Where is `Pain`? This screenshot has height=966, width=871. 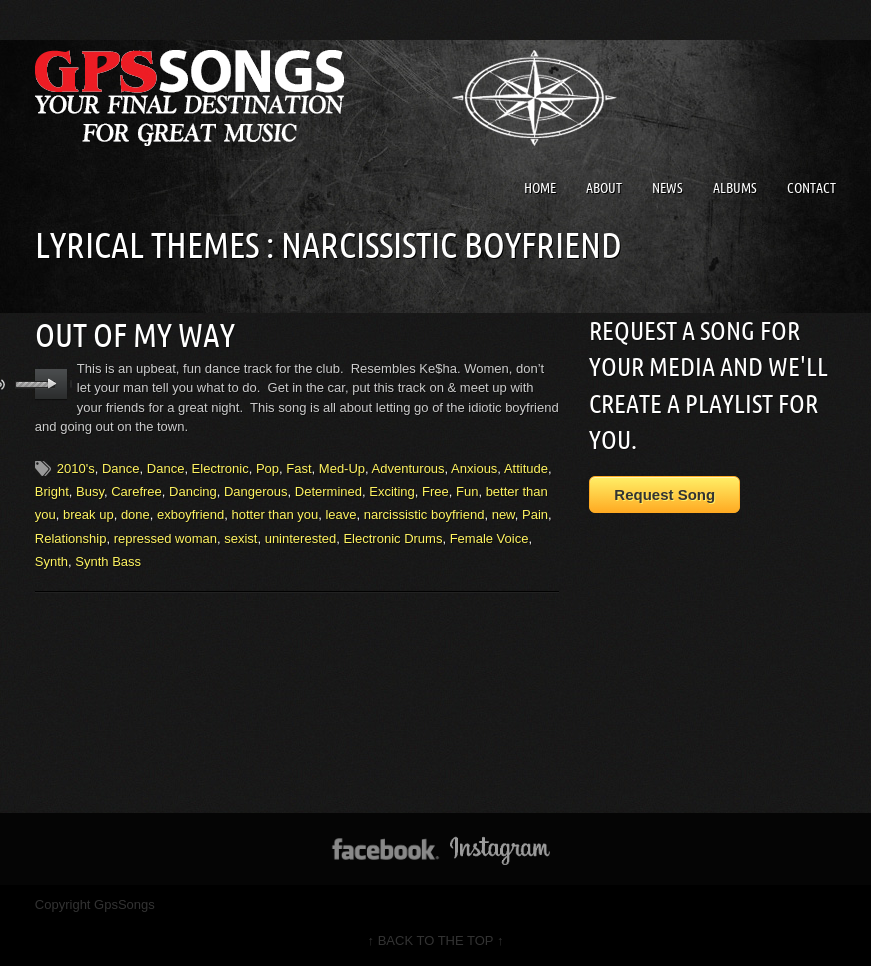 Pain is located at coordinates (535, 514).